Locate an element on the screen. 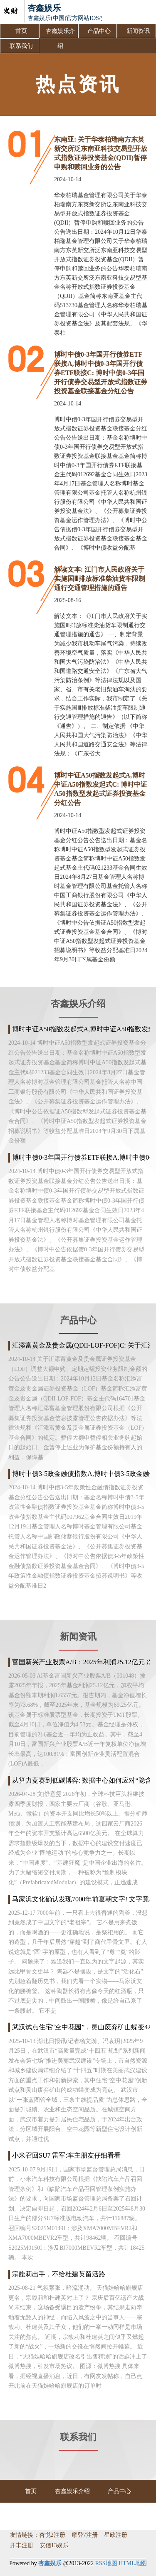 The image size is (156, 2576). 联系我们 is located at coordinates (21, 46).